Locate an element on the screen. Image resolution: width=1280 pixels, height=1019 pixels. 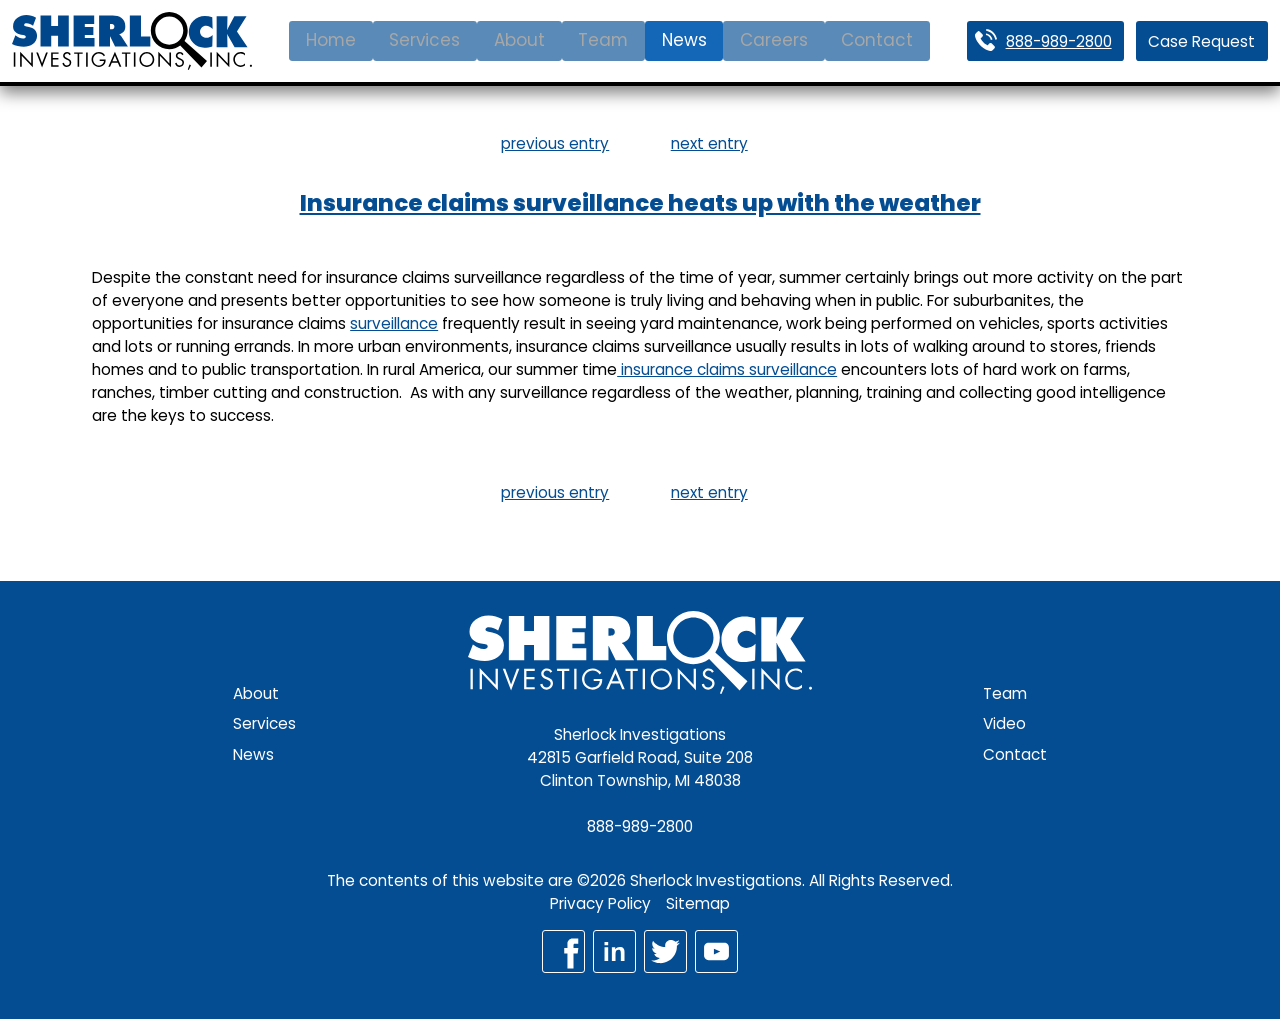
Home is located at coordinates (331, 40).